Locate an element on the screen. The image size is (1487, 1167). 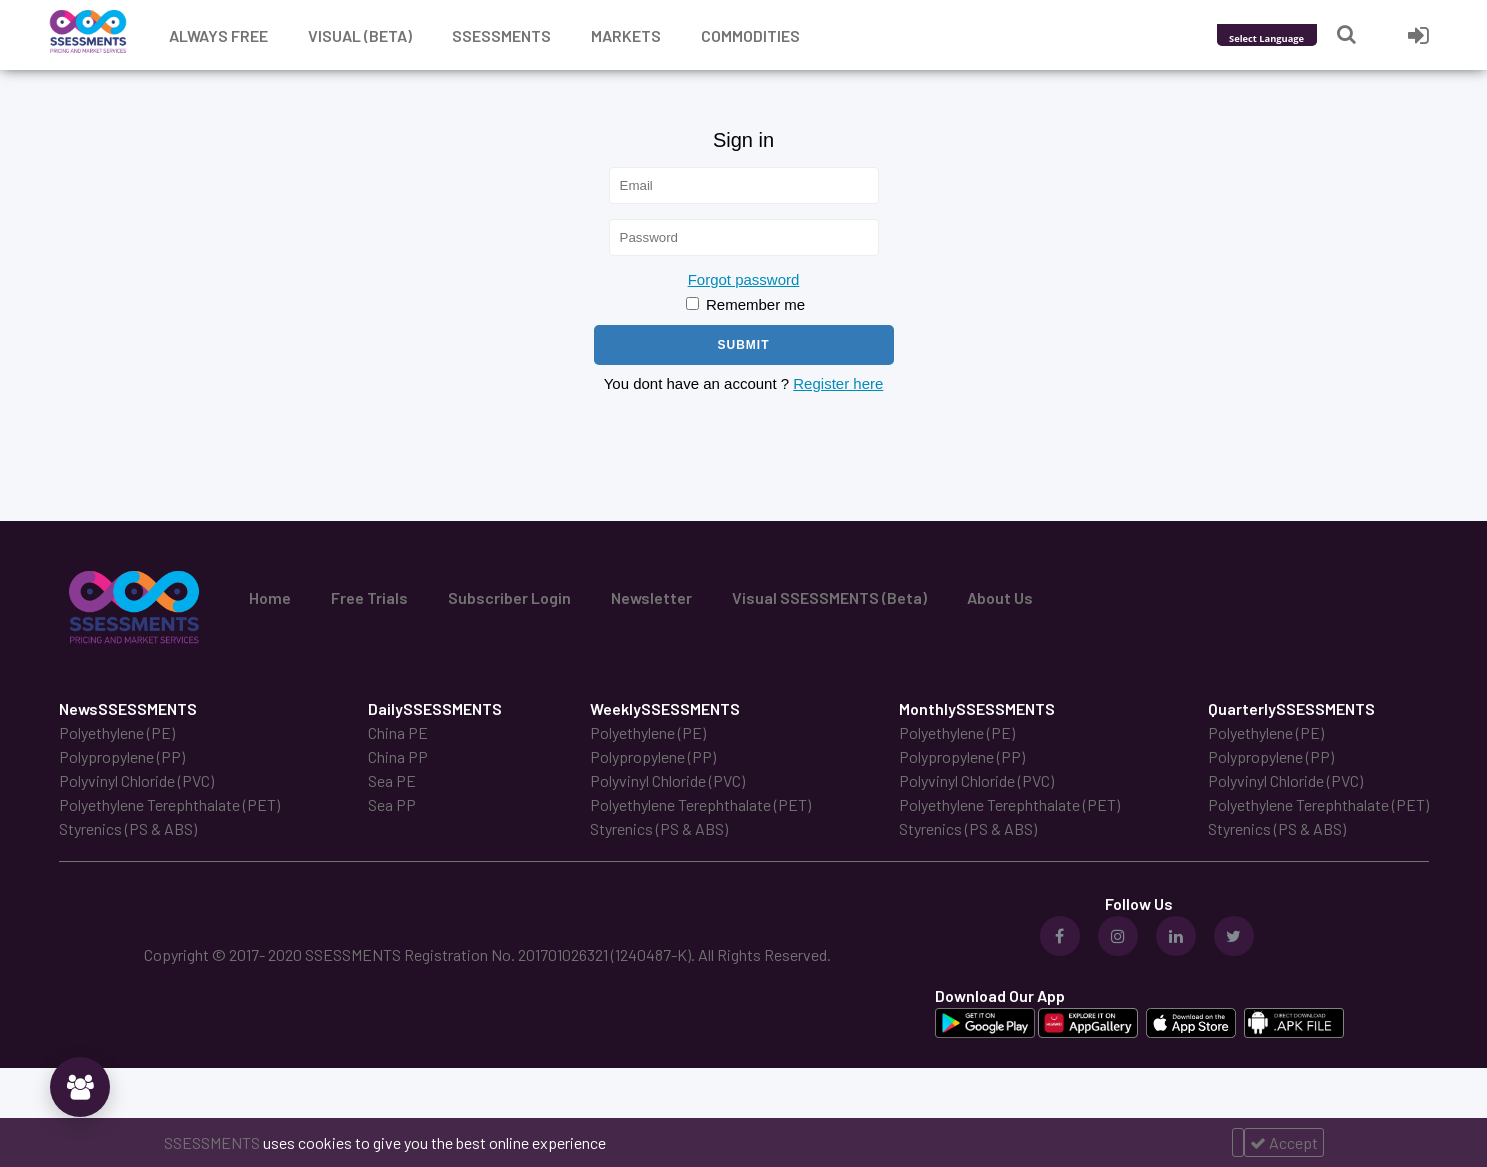
Polyethylene Terephthalate (PET) is located at coordinates (169, 804).